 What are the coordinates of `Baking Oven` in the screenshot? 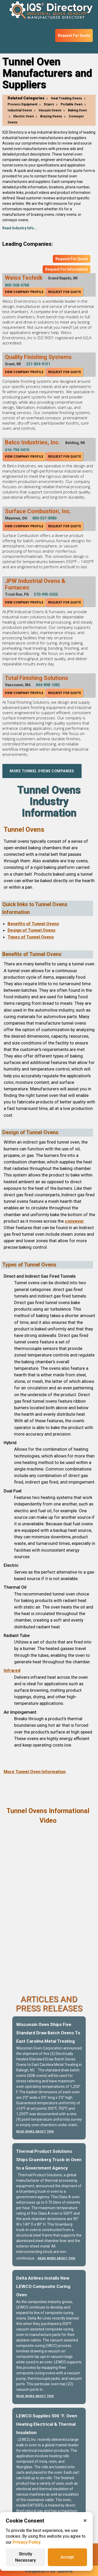 It's located at (77, 110).